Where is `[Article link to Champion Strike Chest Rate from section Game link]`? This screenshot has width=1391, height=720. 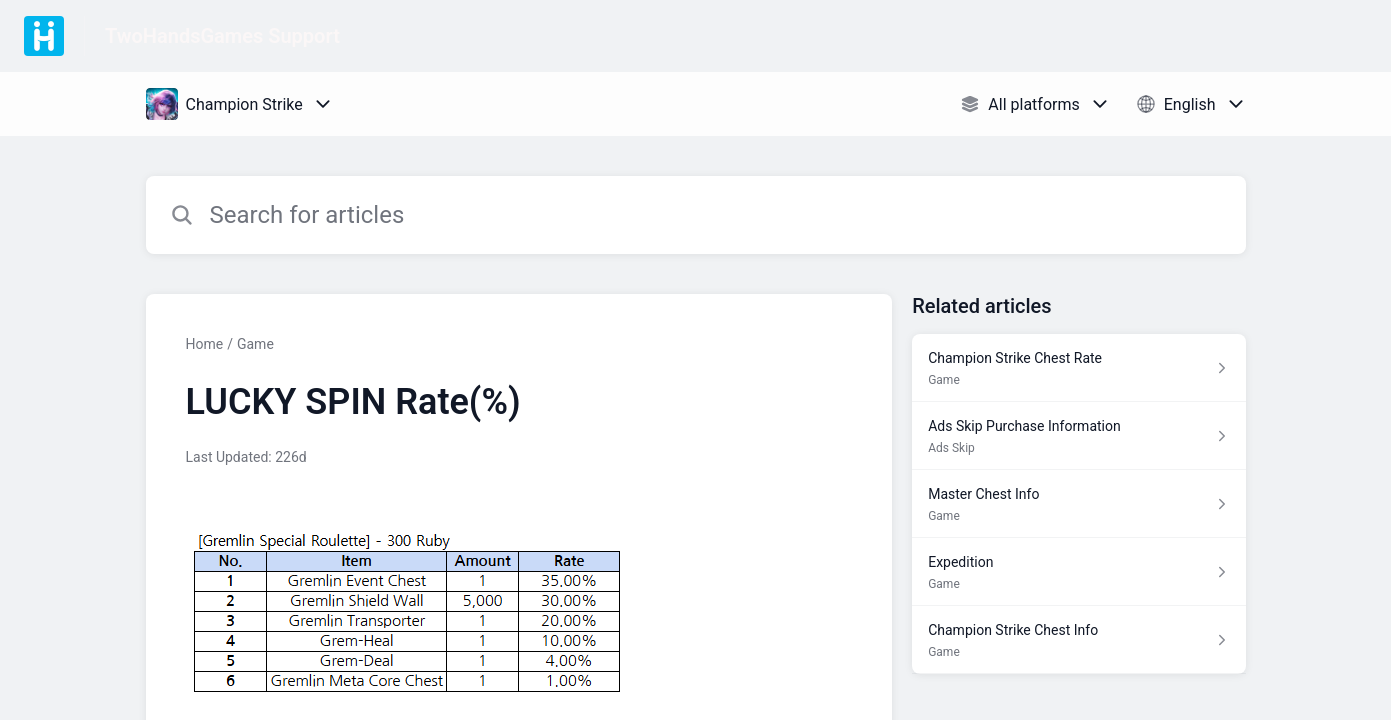
[Article link to Champion Strike Chest Rate from section Game link] is located at coordinates (1078, 368).